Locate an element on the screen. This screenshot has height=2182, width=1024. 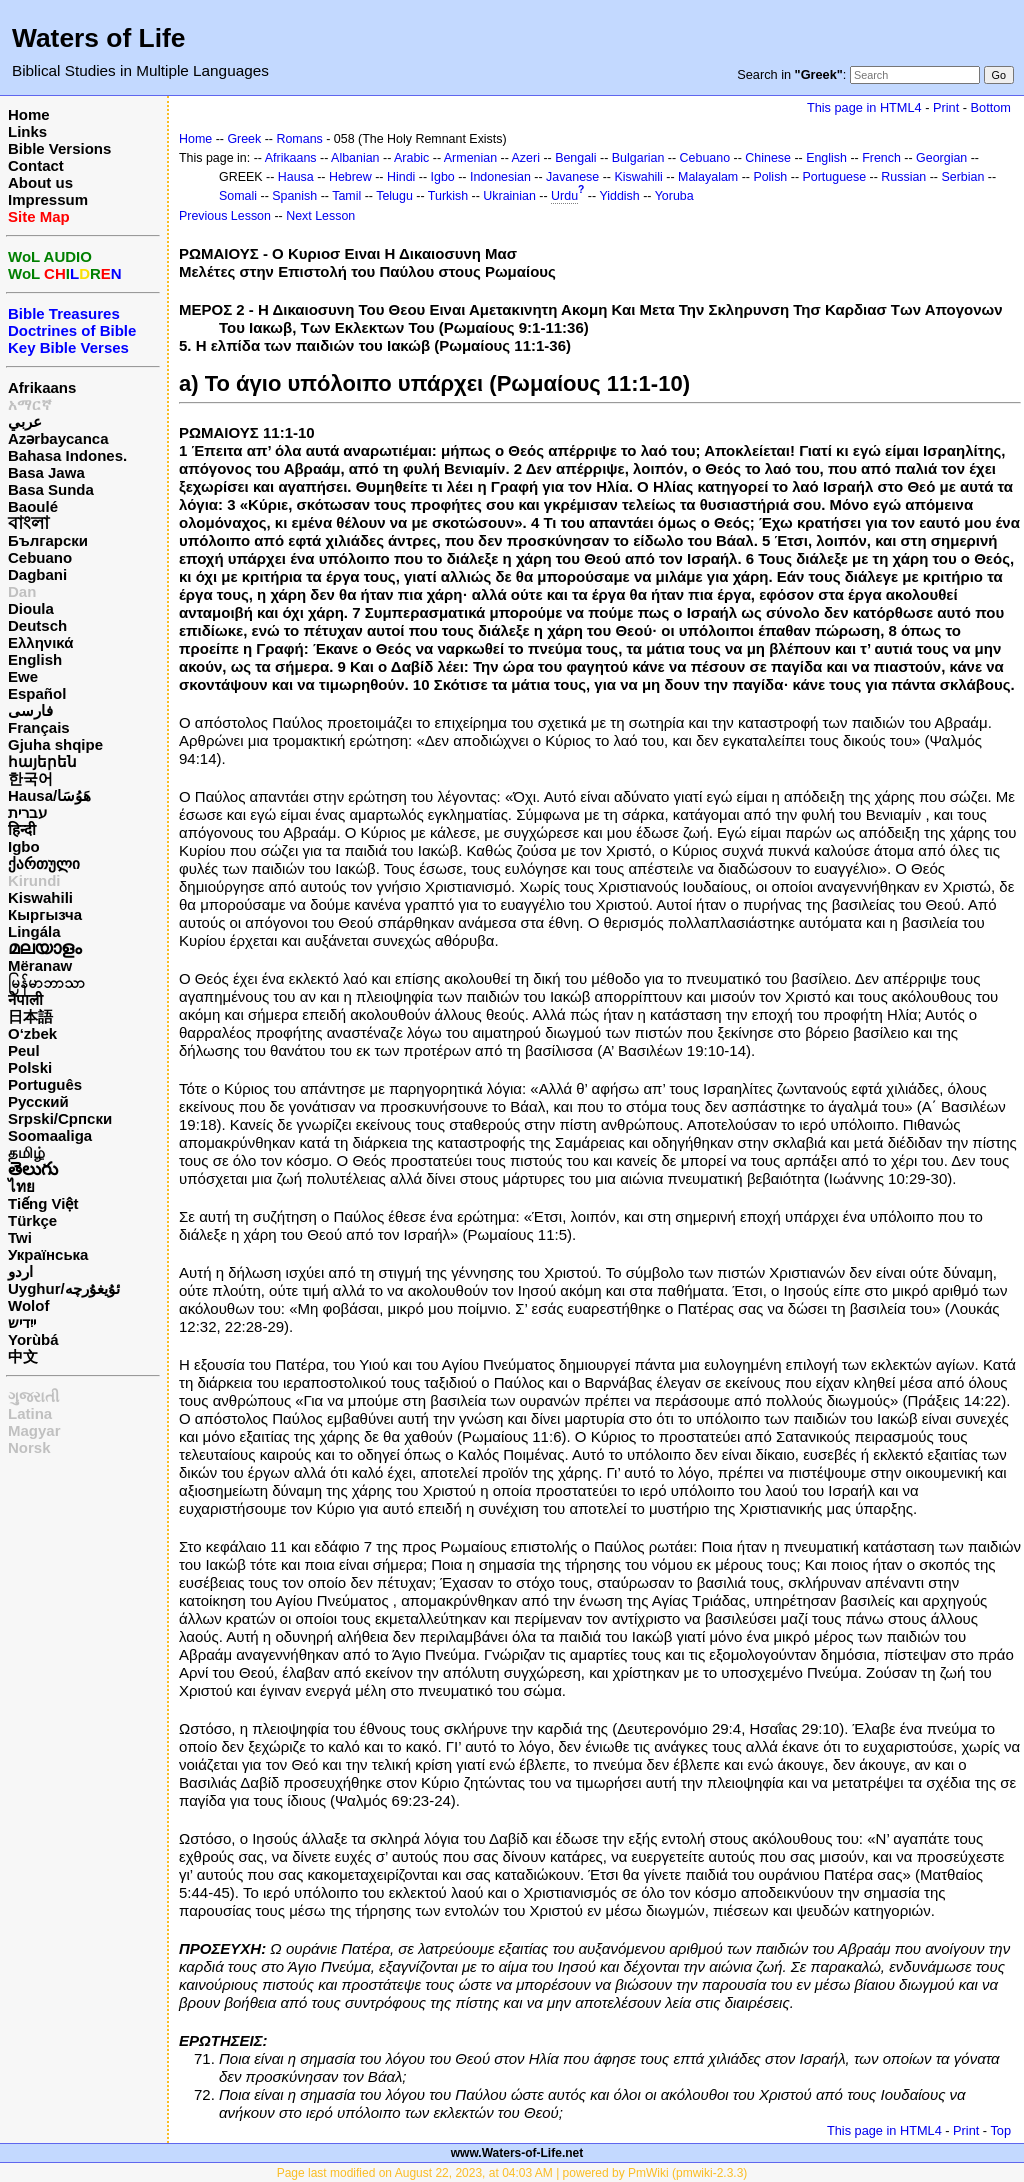
Hausa is located at coordinates (296, 177).